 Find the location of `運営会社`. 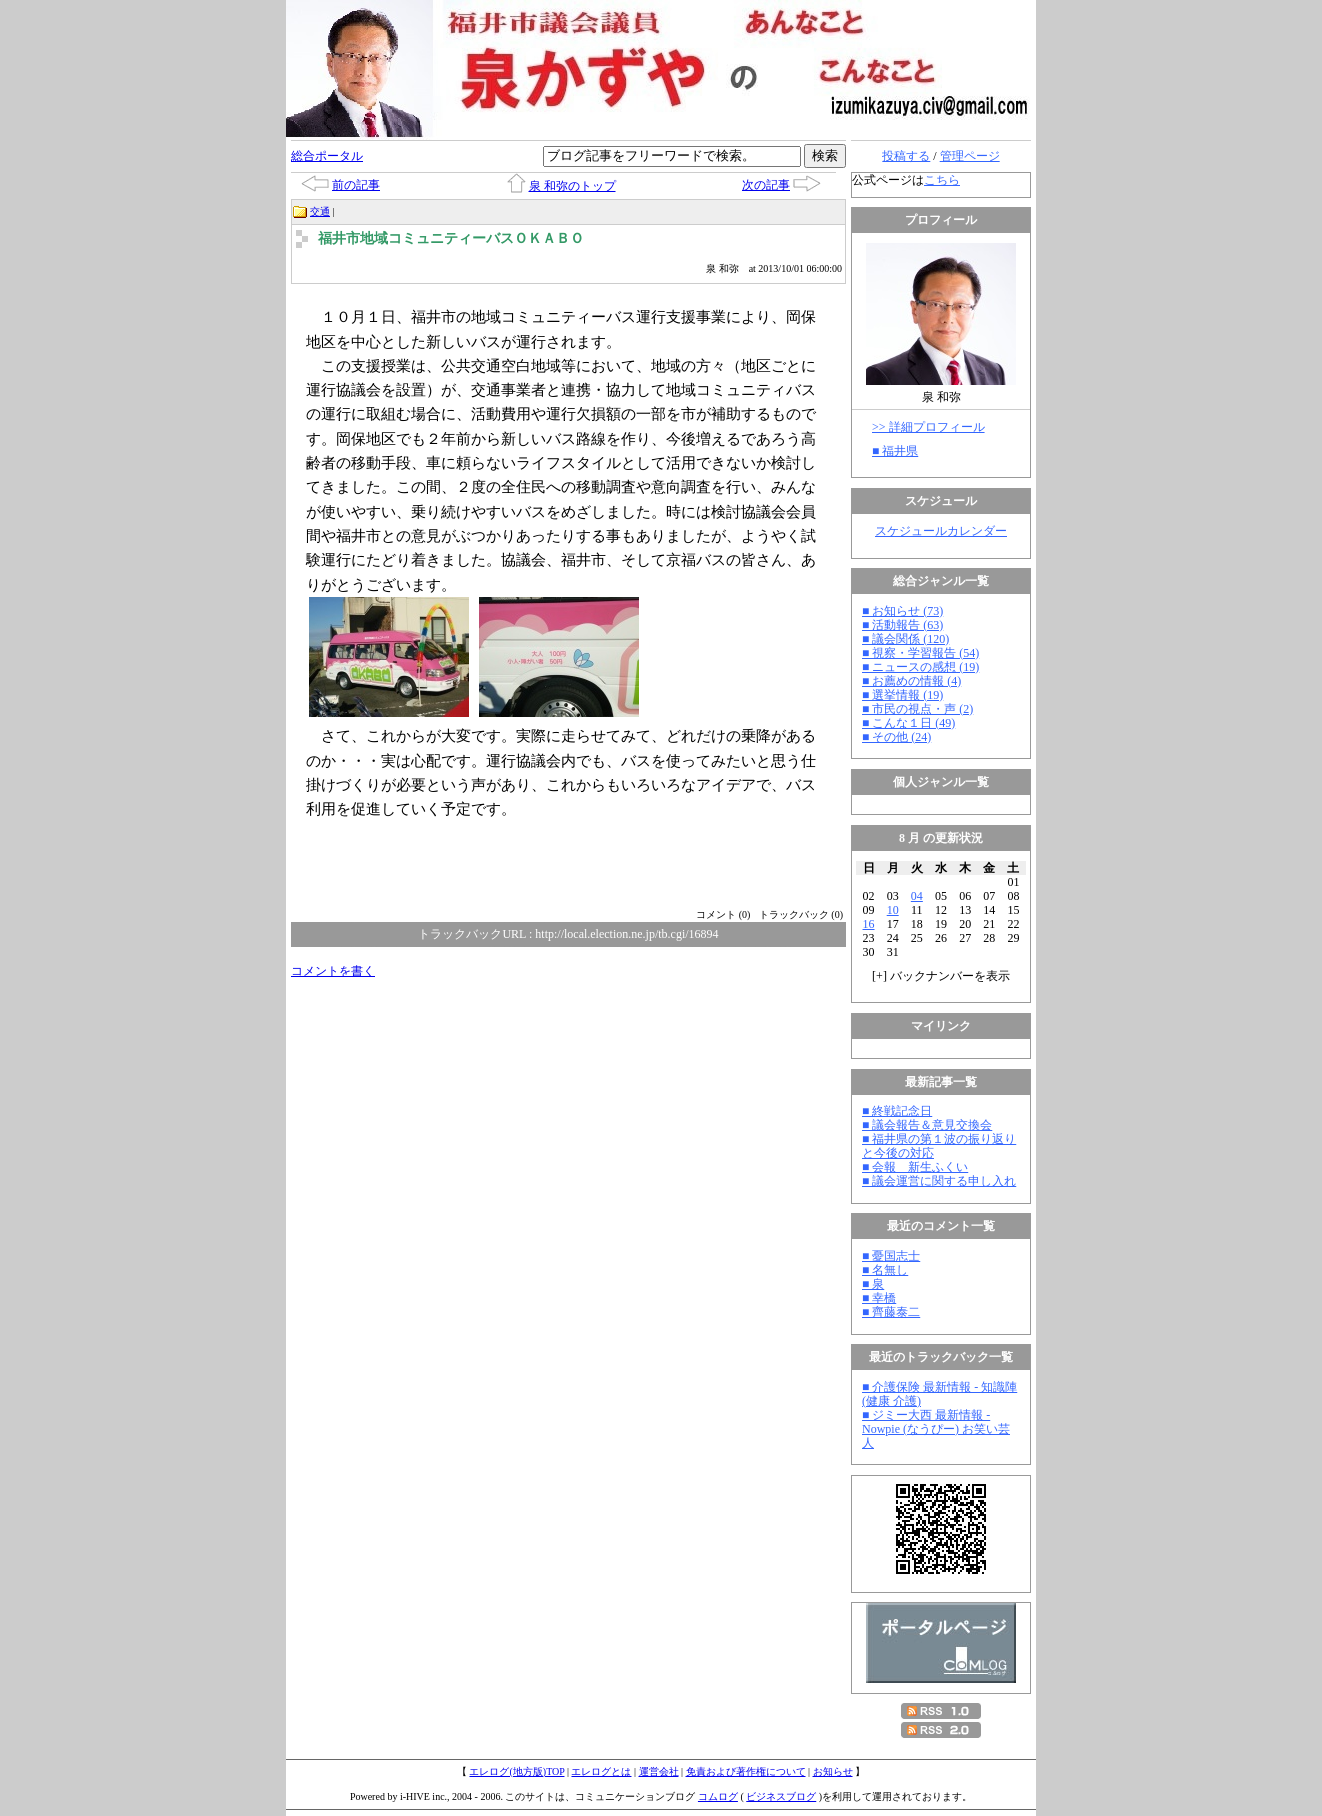

運営会社 is located at coordinates (659, 1771).